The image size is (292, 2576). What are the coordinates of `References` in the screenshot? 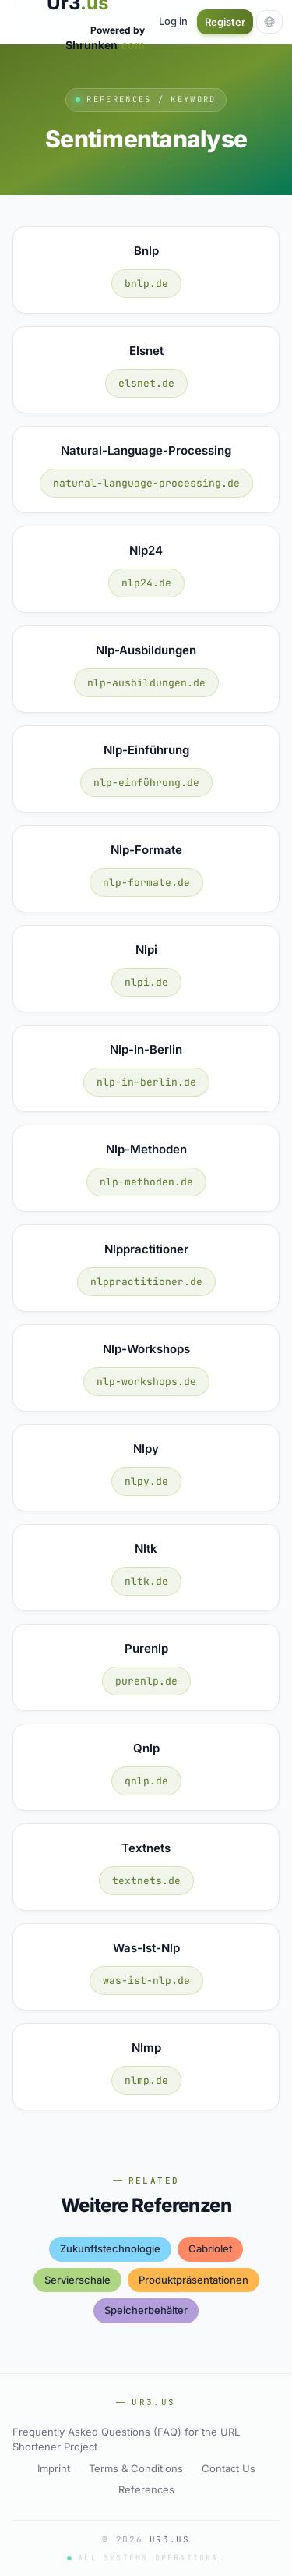 It's located at (146, 2489).